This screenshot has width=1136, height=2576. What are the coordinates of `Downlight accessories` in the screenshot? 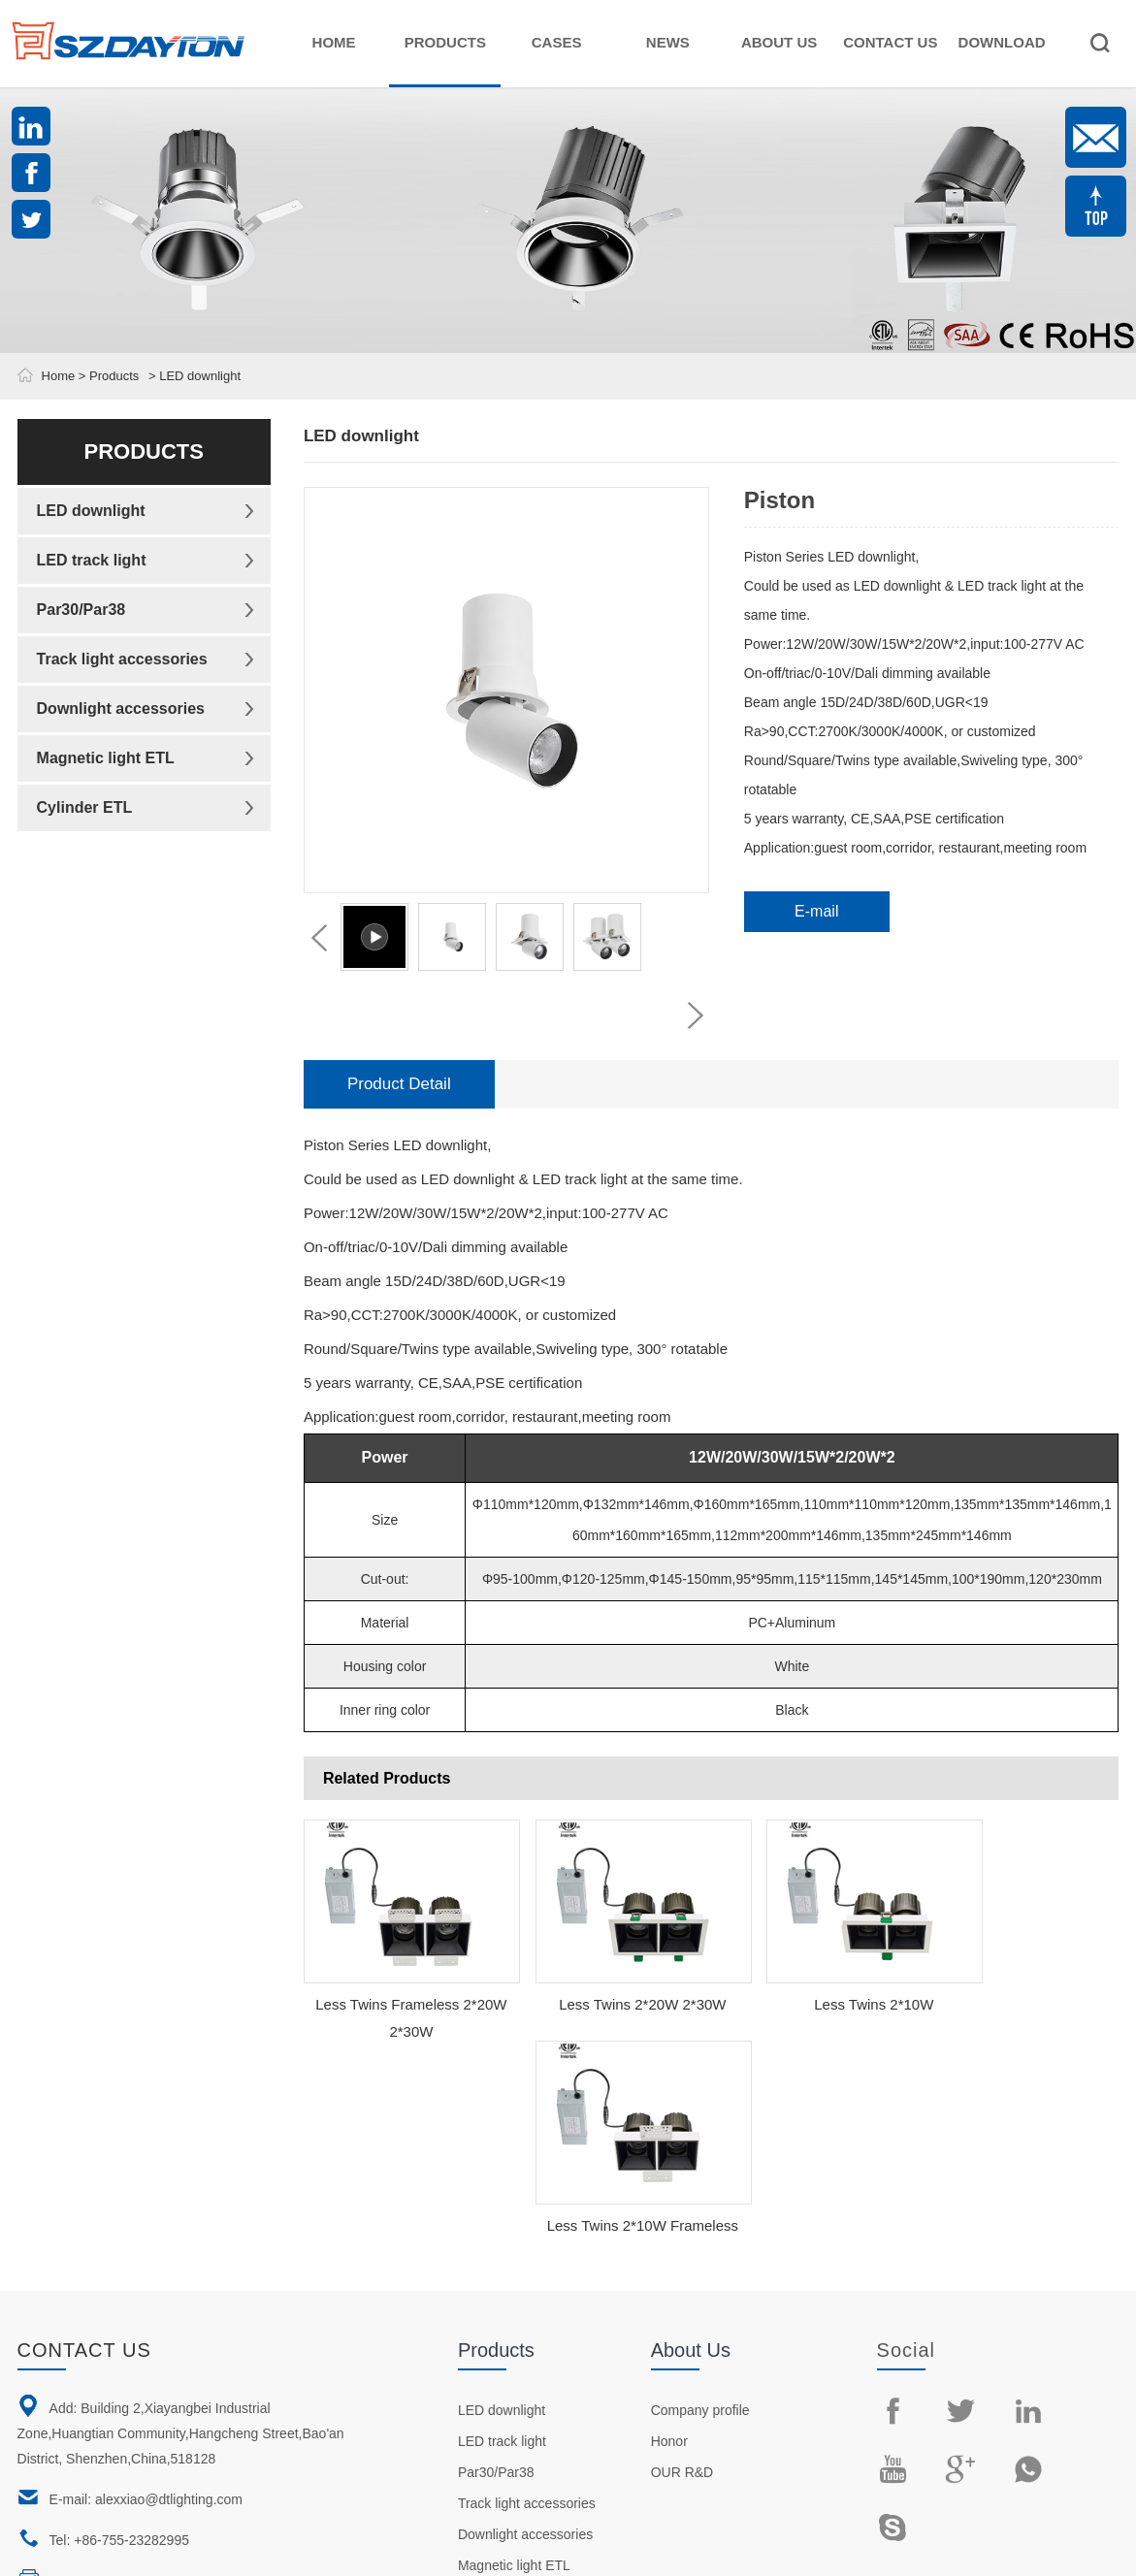 It's located at (121, 708).